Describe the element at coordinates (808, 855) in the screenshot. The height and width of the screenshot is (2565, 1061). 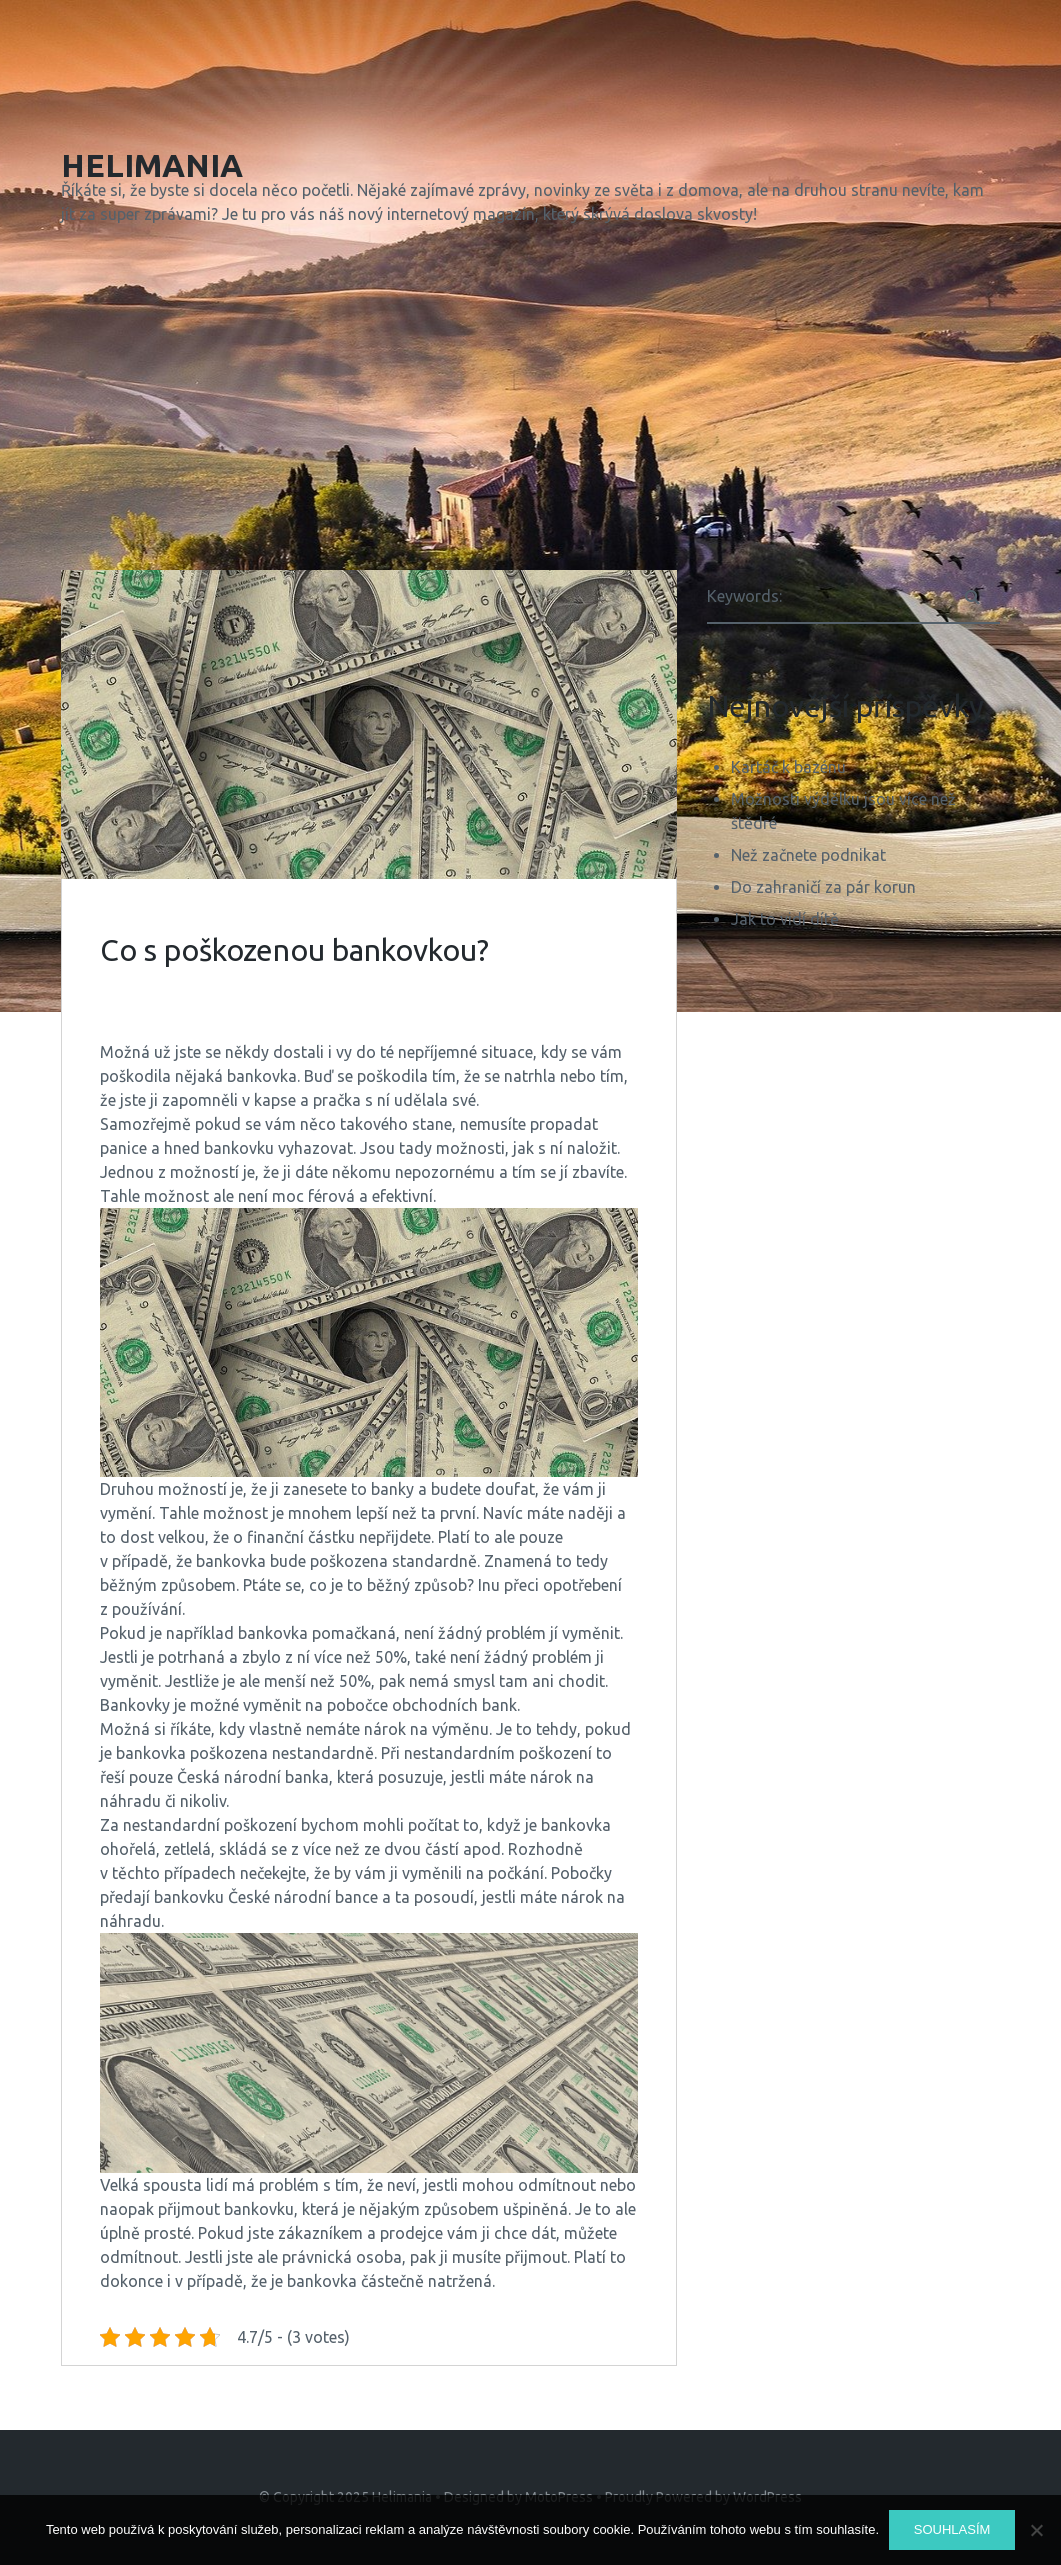
I see `Než začnete podnikat` at that location.